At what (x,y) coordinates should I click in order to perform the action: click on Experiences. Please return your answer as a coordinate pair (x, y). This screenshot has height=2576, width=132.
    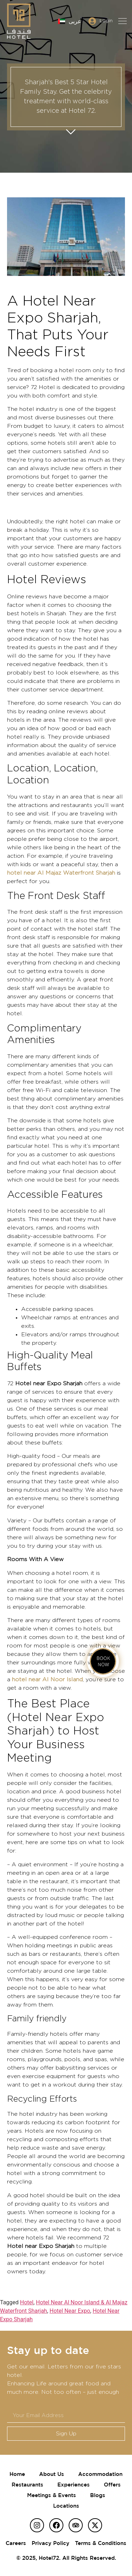
    Looking at the image, I should click on (73, 2485).